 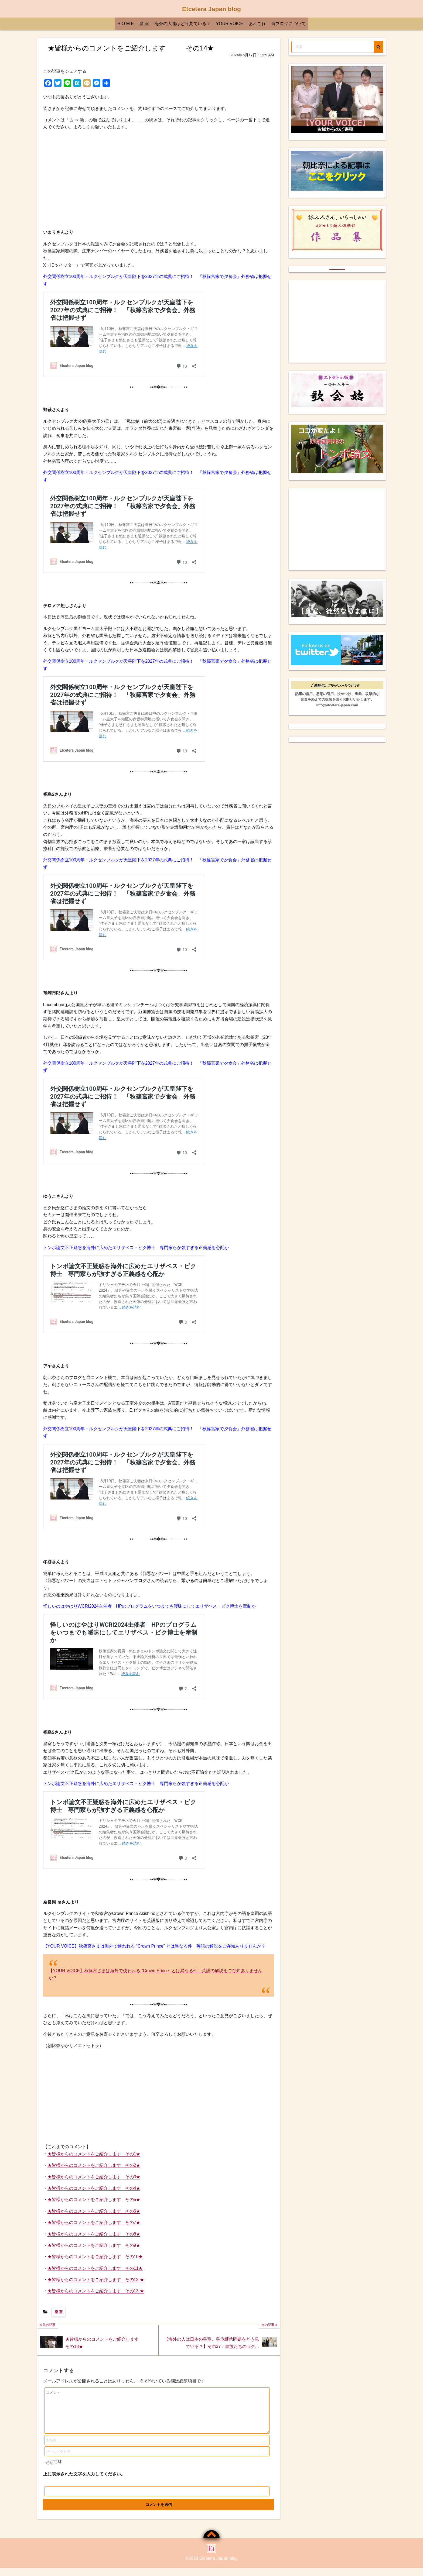 I want to click on ★皆様からのコメントをご紹介します その12 ★, so click(x=95, y=2279).